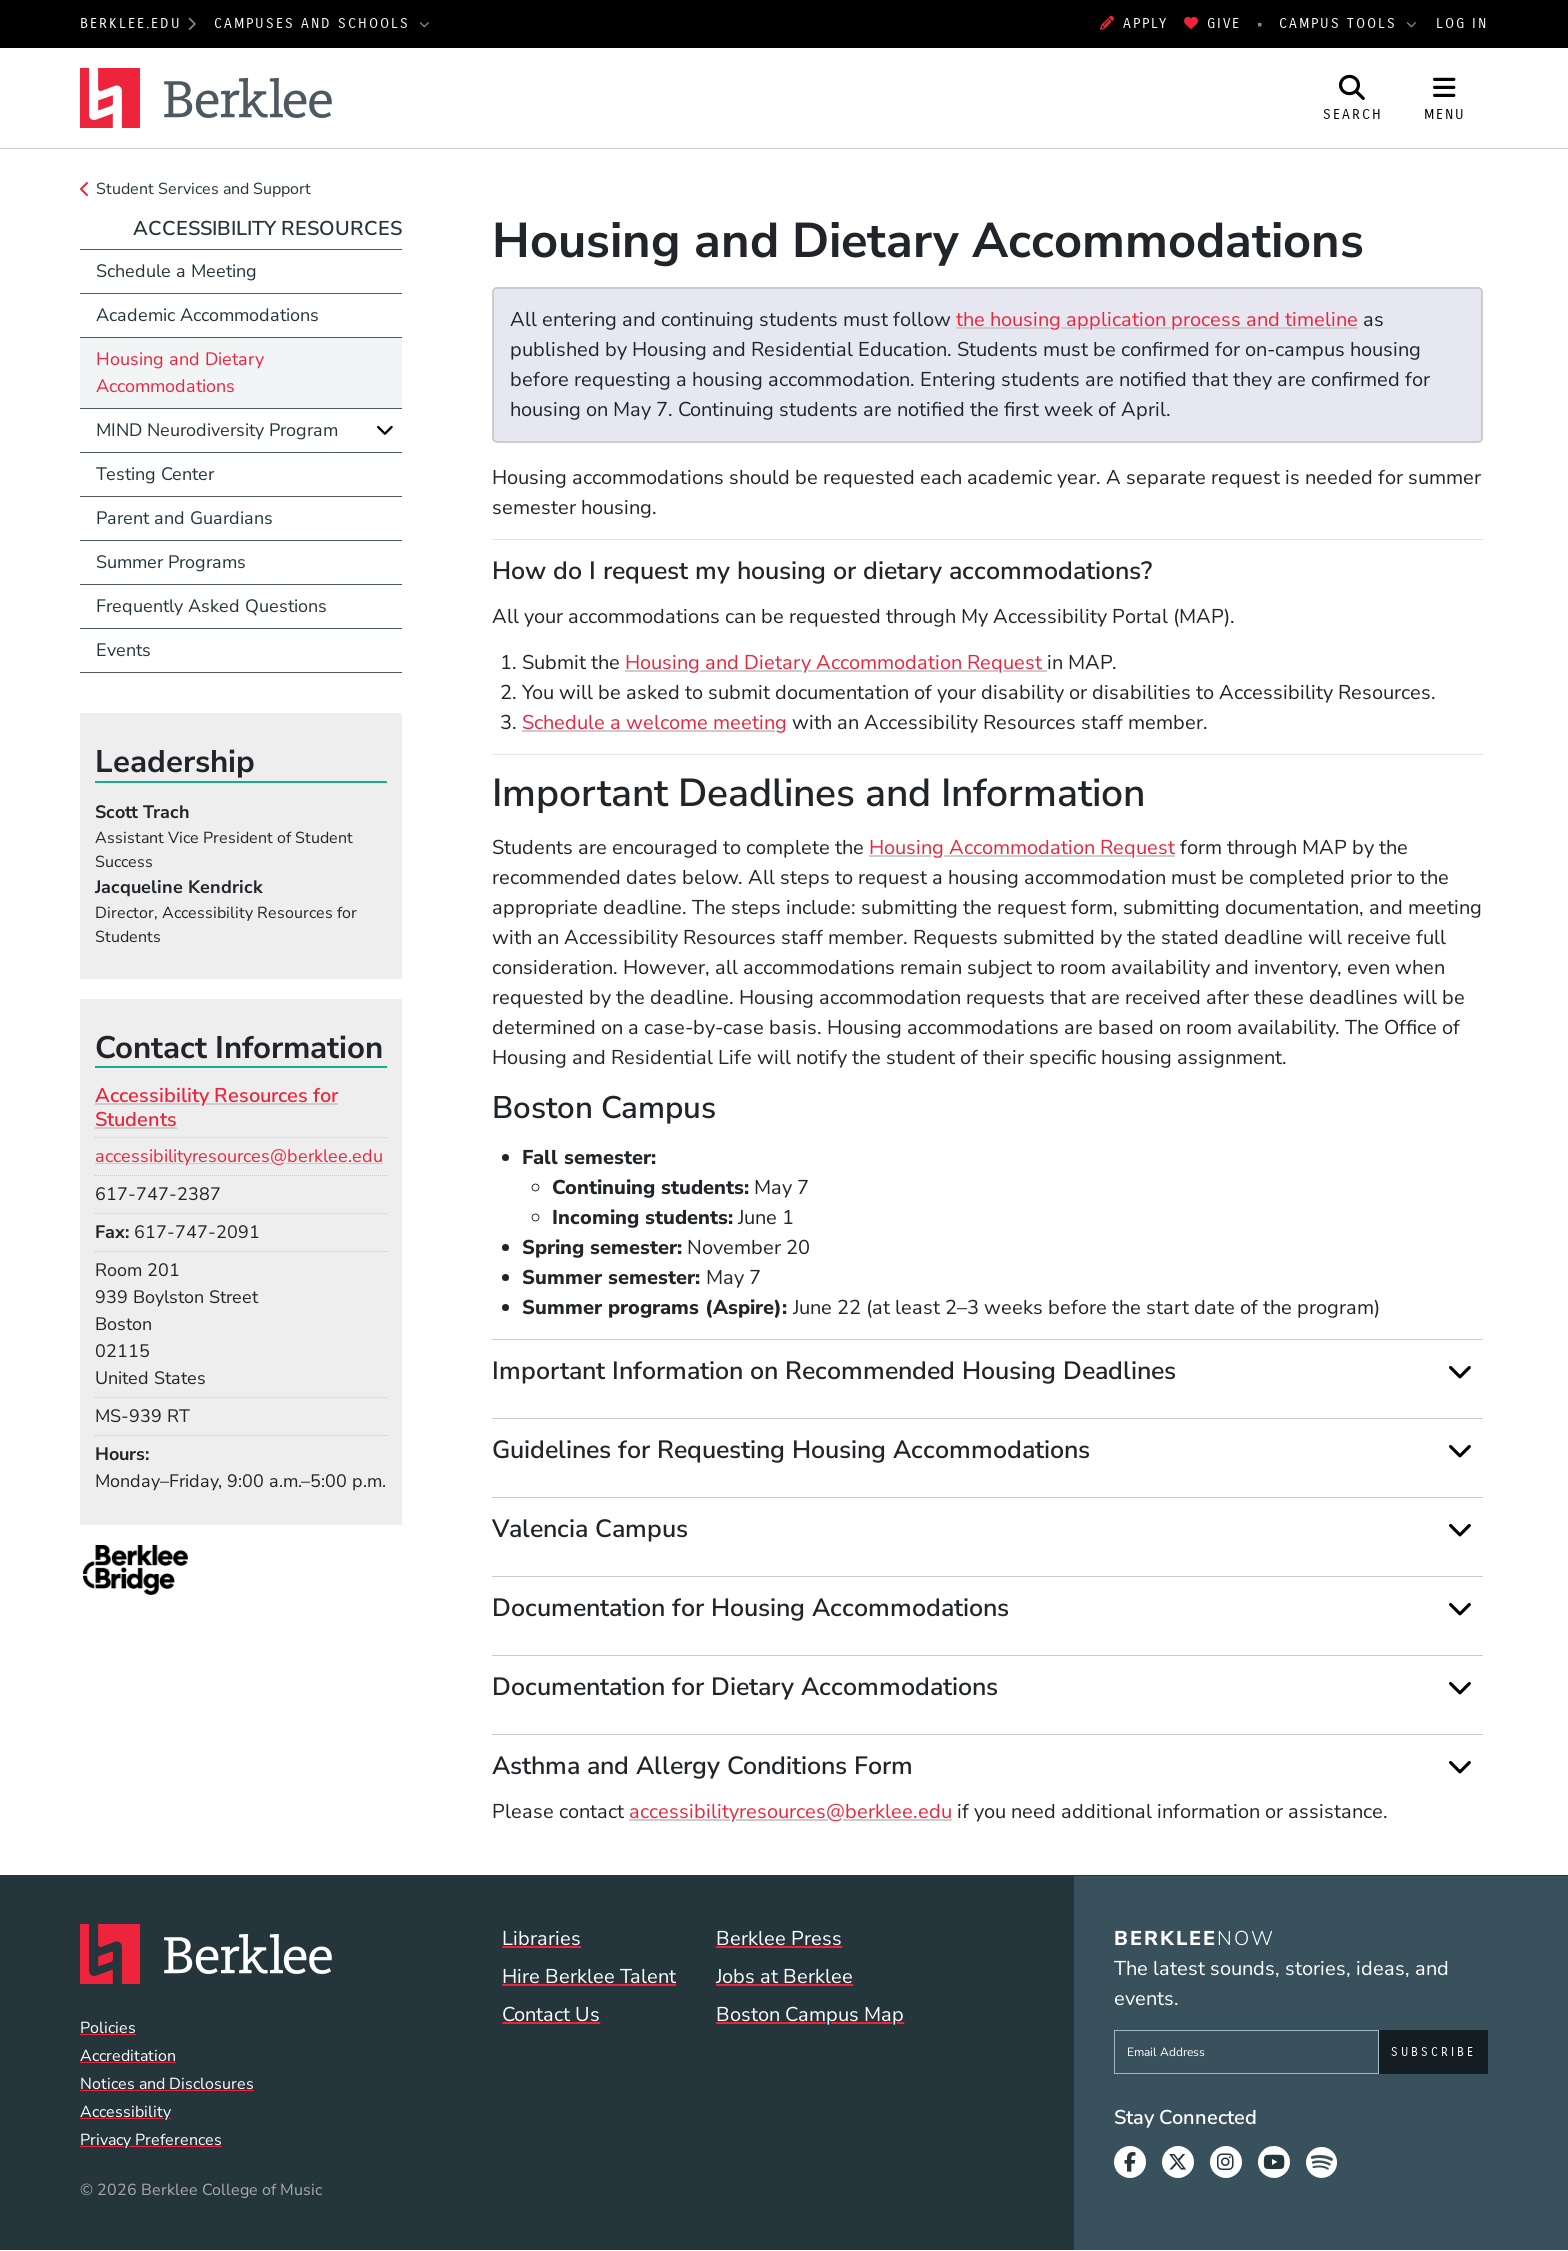 Image resolution: width=1568 pixels, height=2251 pixels. What do you see at coordinates (167, 2084) in the screenshot?
I see `Notices and Disclosures` at bounding box center [167, 2084].